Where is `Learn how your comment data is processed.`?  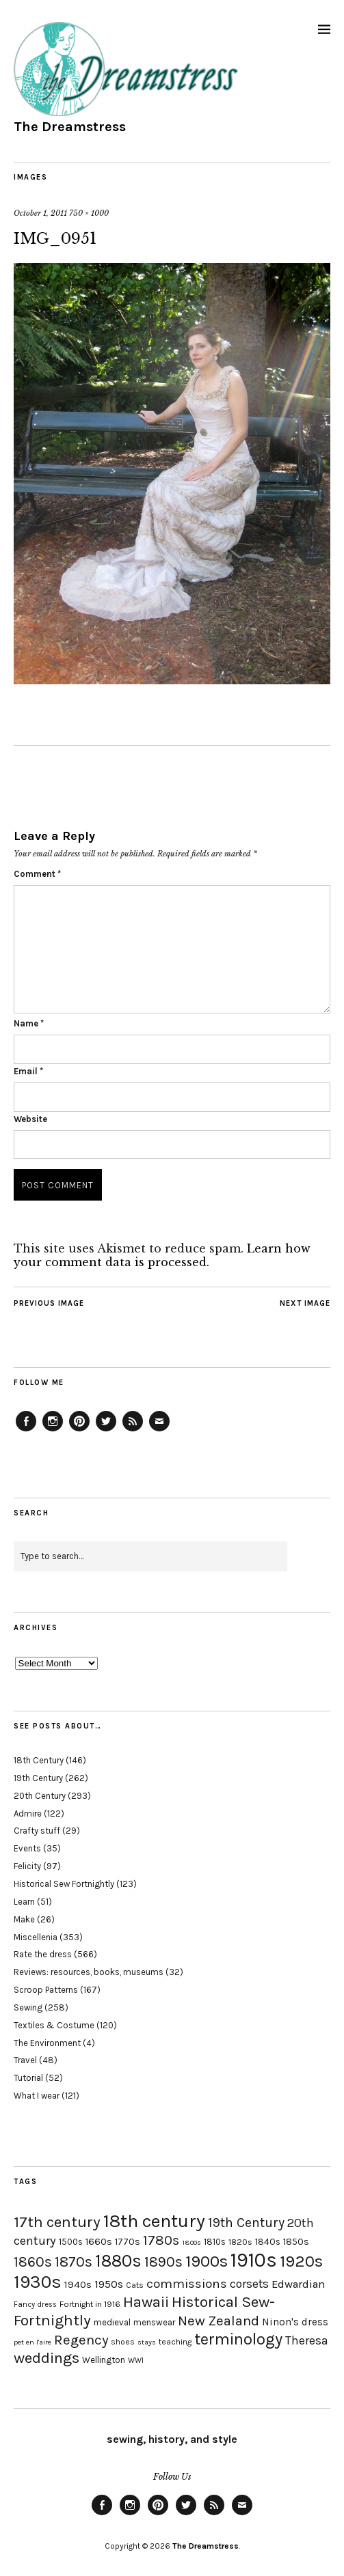 Learn how your comment data is processed. is located at coordinates (162, 1255).